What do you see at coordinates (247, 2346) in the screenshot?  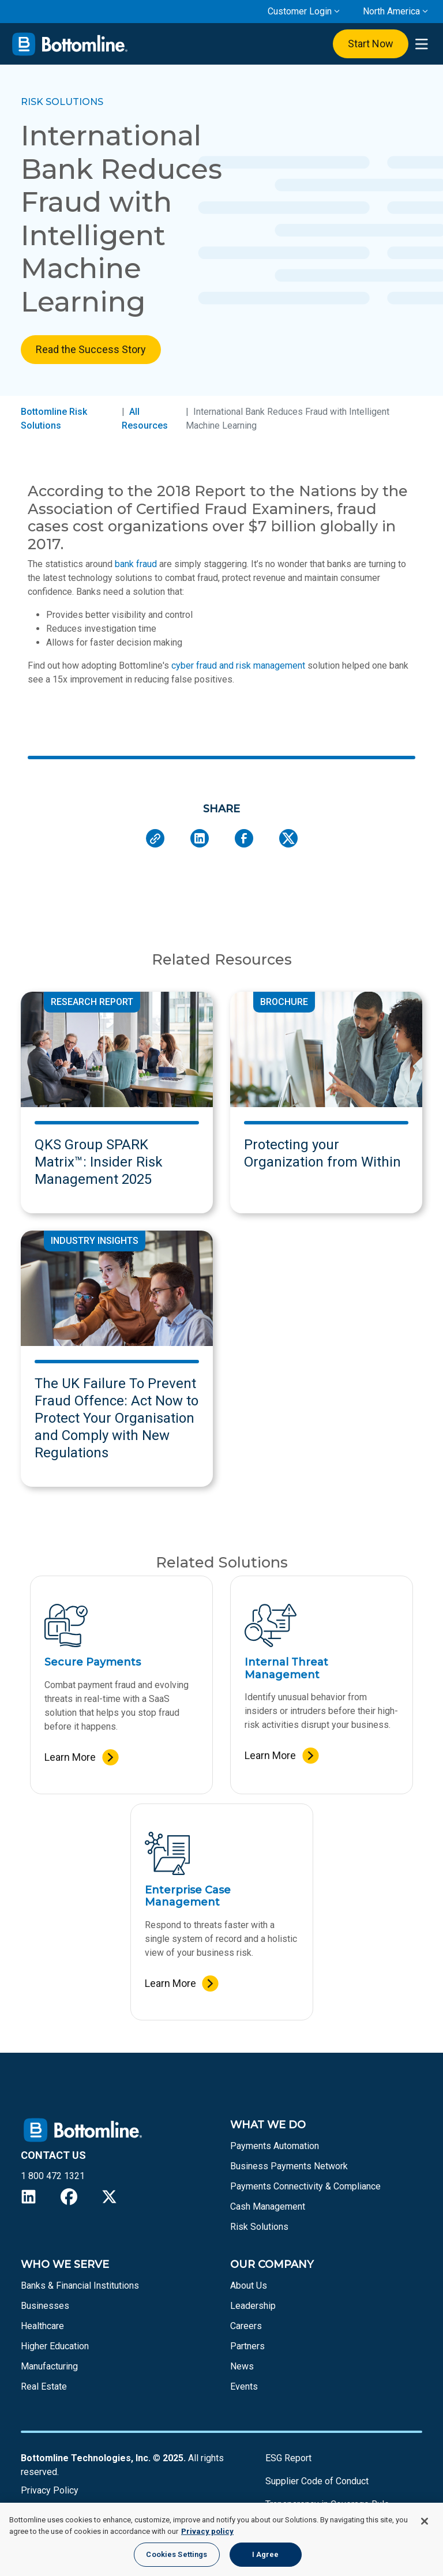 I see `Partners` at bounding box center [247, 2346].